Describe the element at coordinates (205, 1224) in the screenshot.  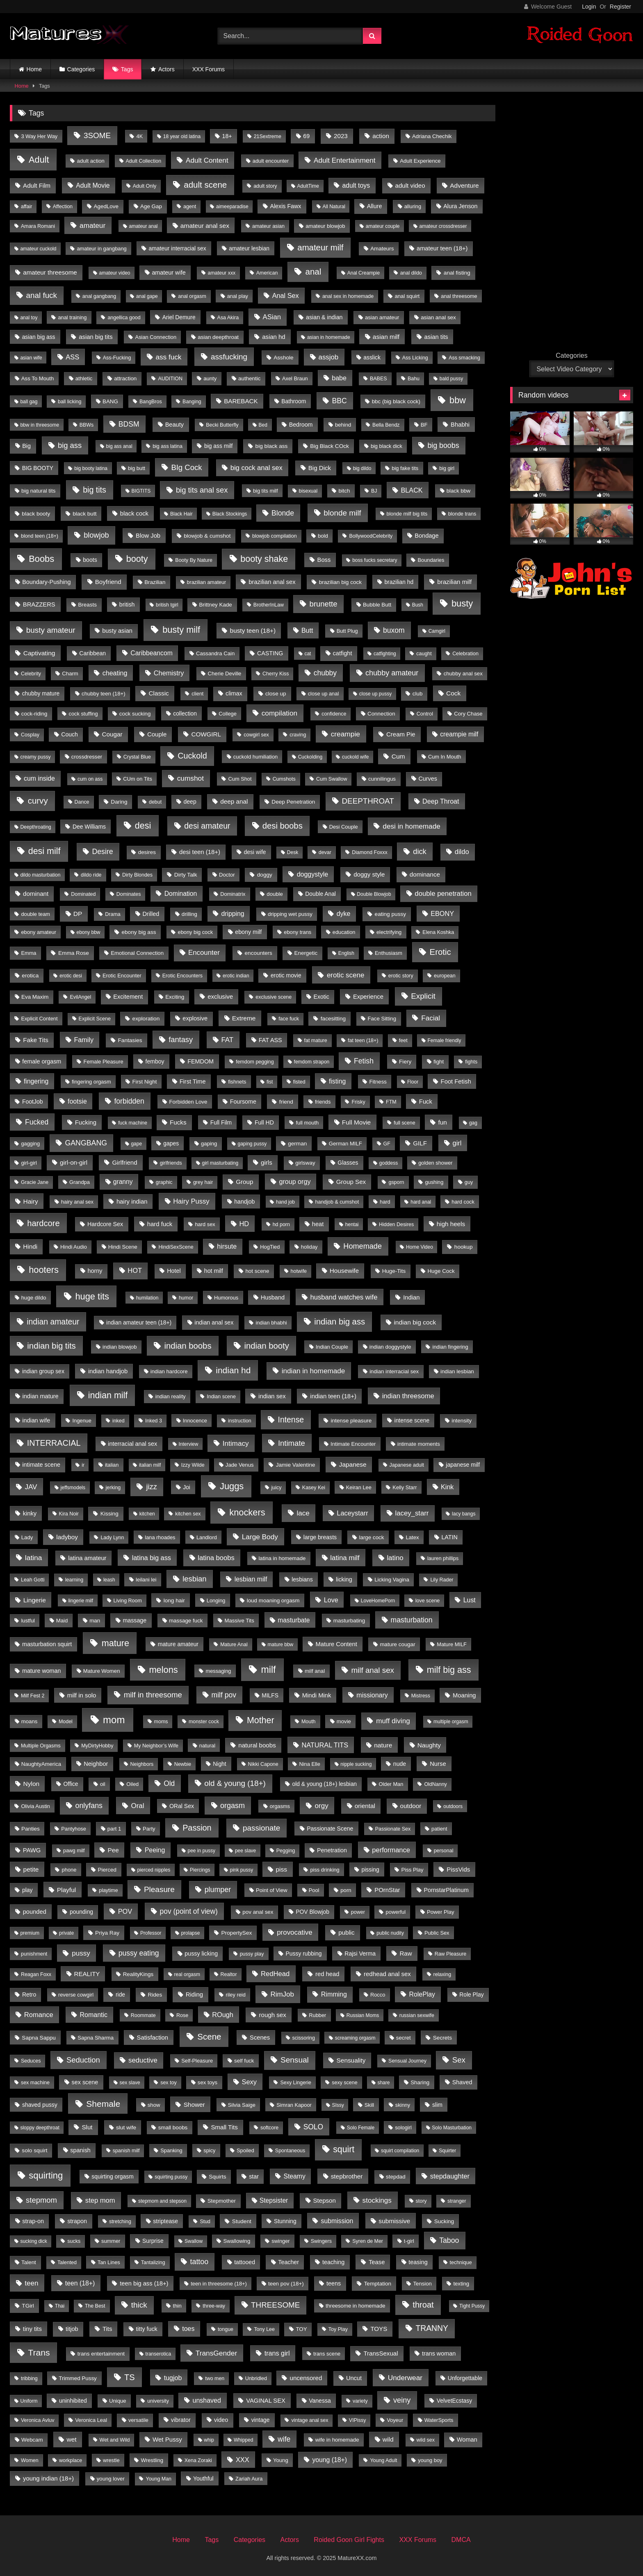
I see `hard sex [hard sex (5 items)]` at that location.